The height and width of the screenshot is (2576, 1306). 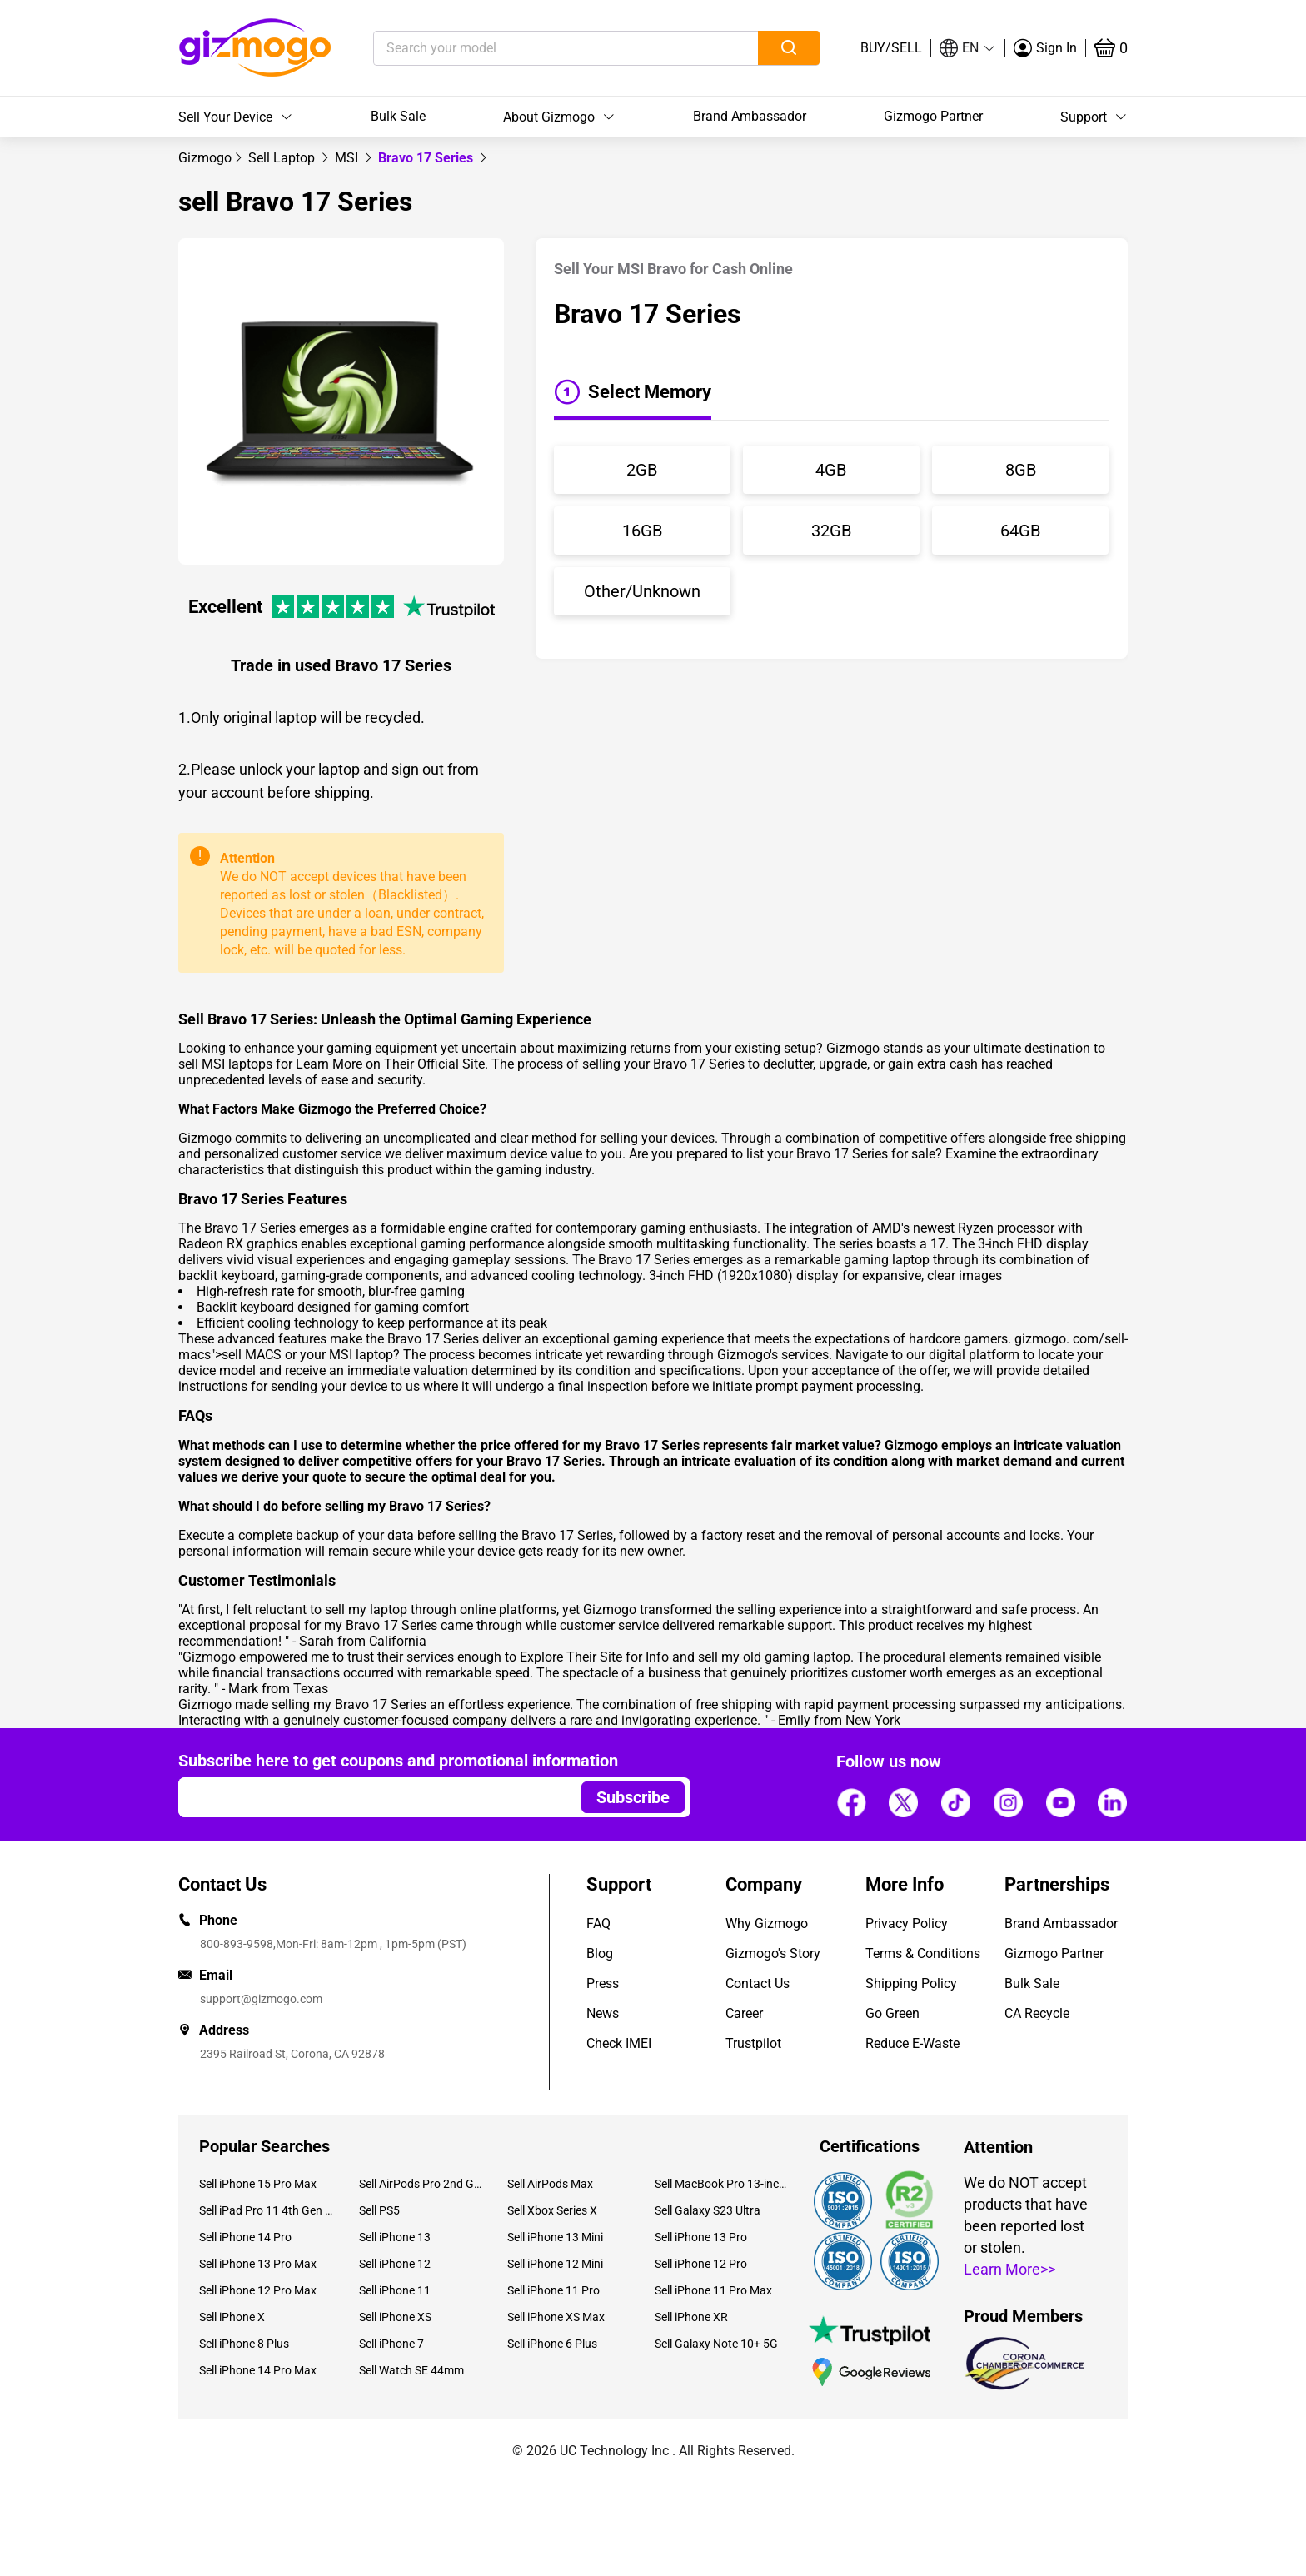 What do you see at coordinates (599, 1953) in the screenshot?
I see `Blog` at bounding box center [599, 1953].